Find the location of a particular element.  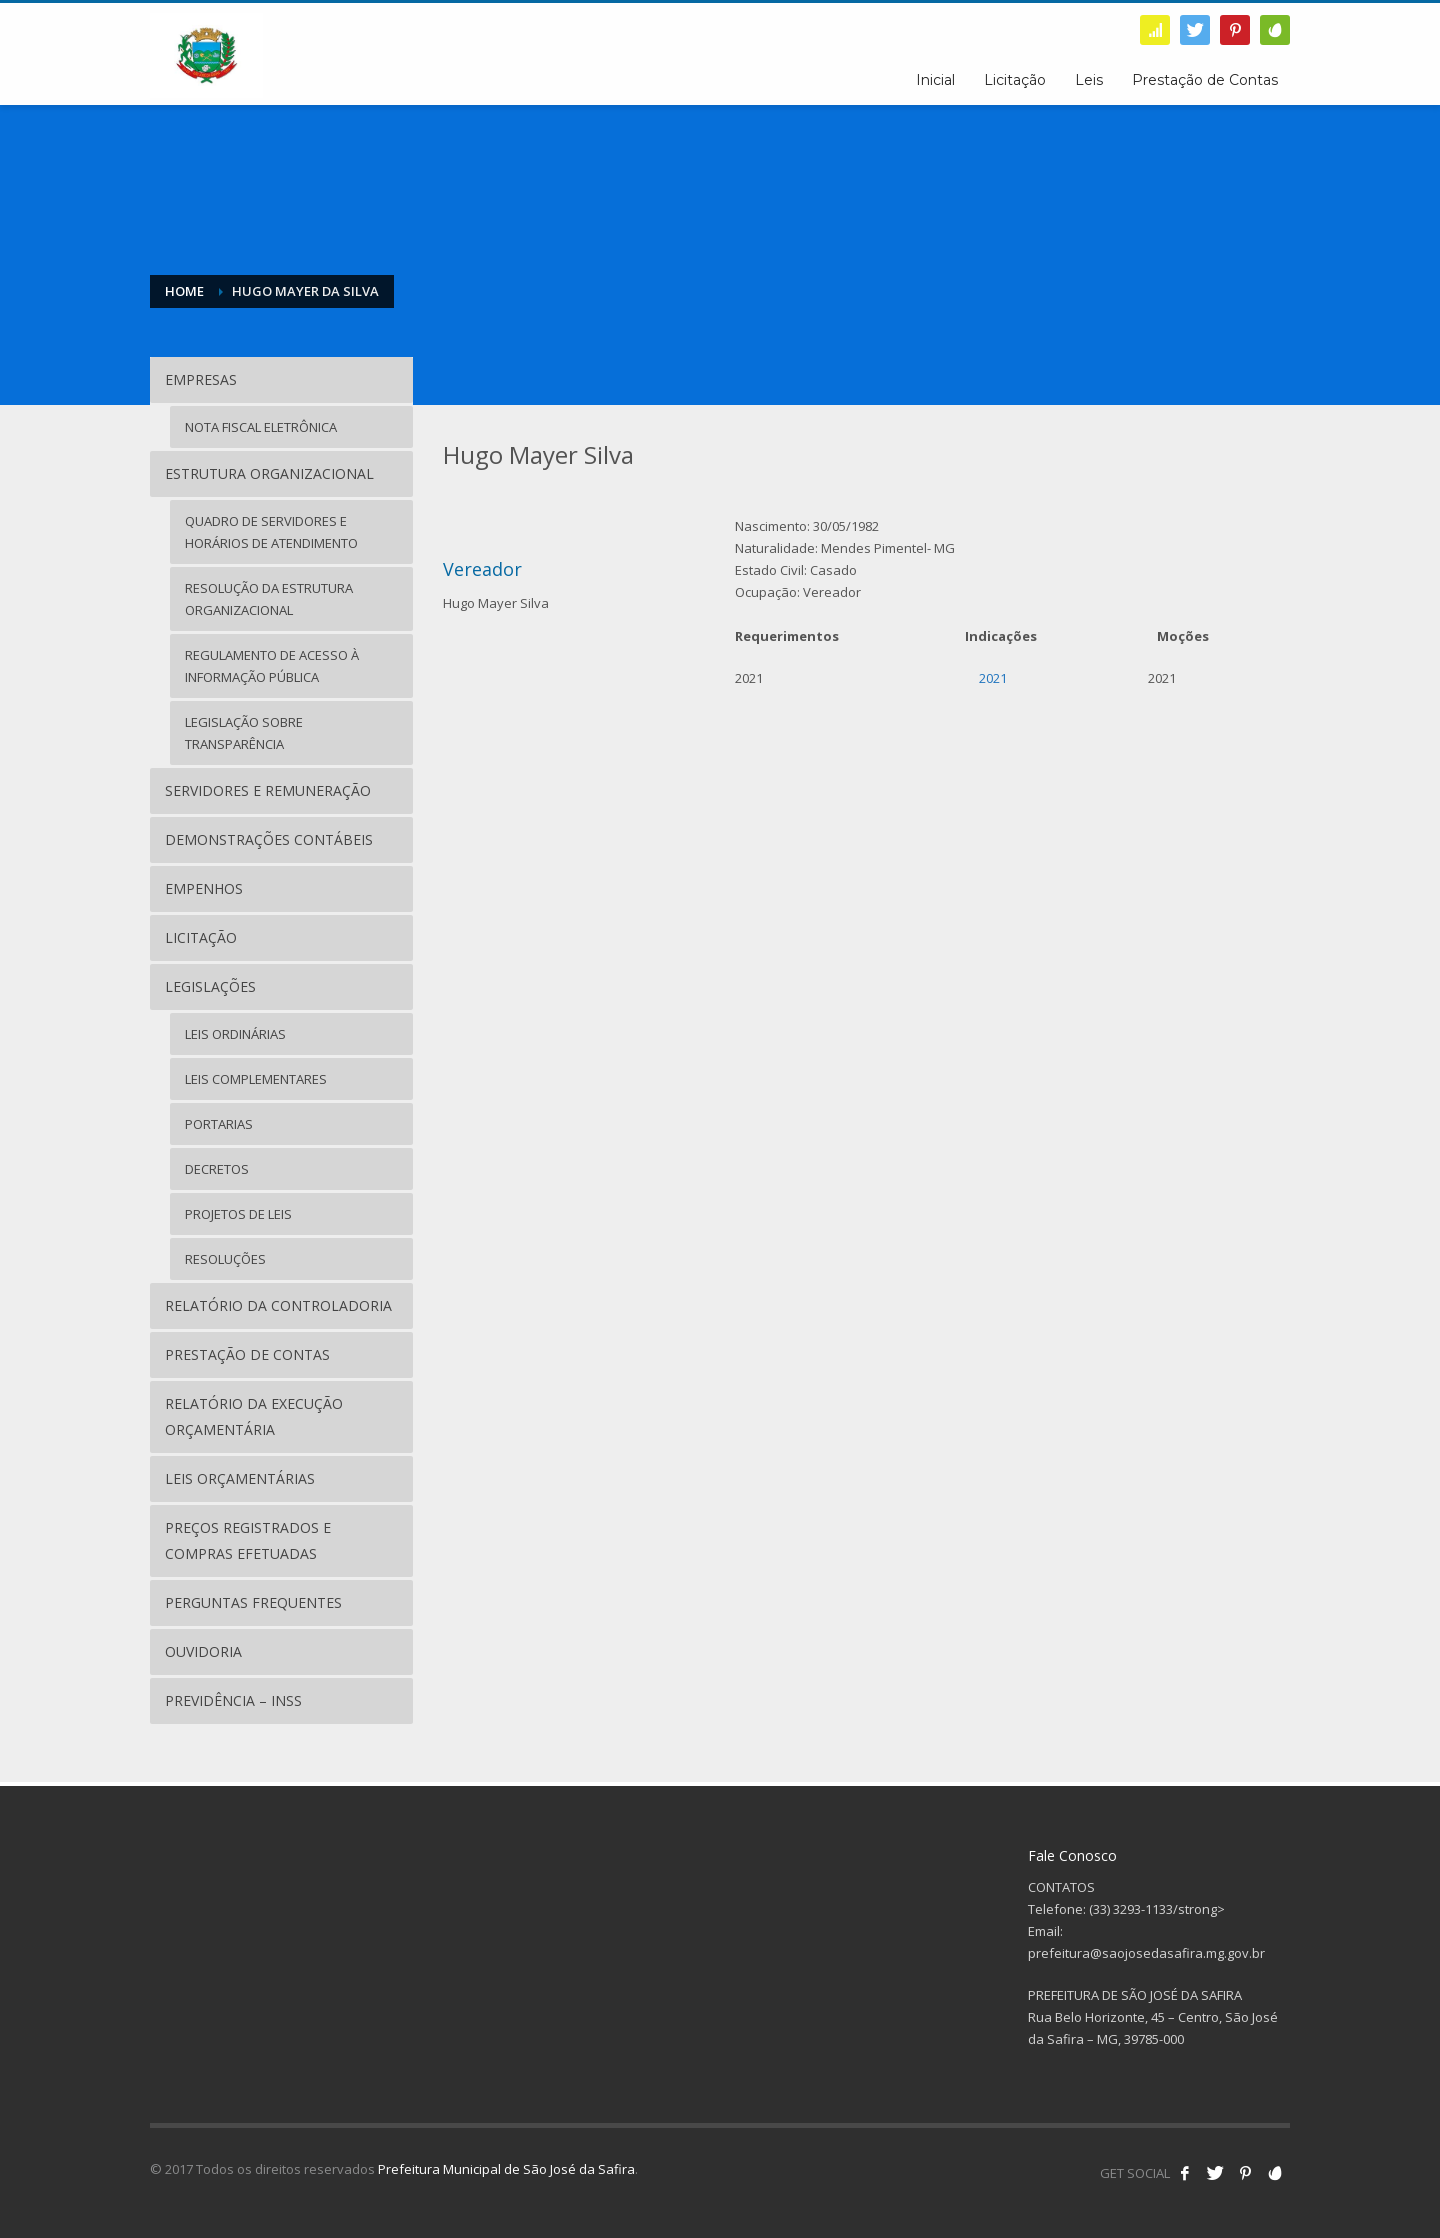

Prefeitura Municipal de São José da Safira is located at coordinates (506, 2169).